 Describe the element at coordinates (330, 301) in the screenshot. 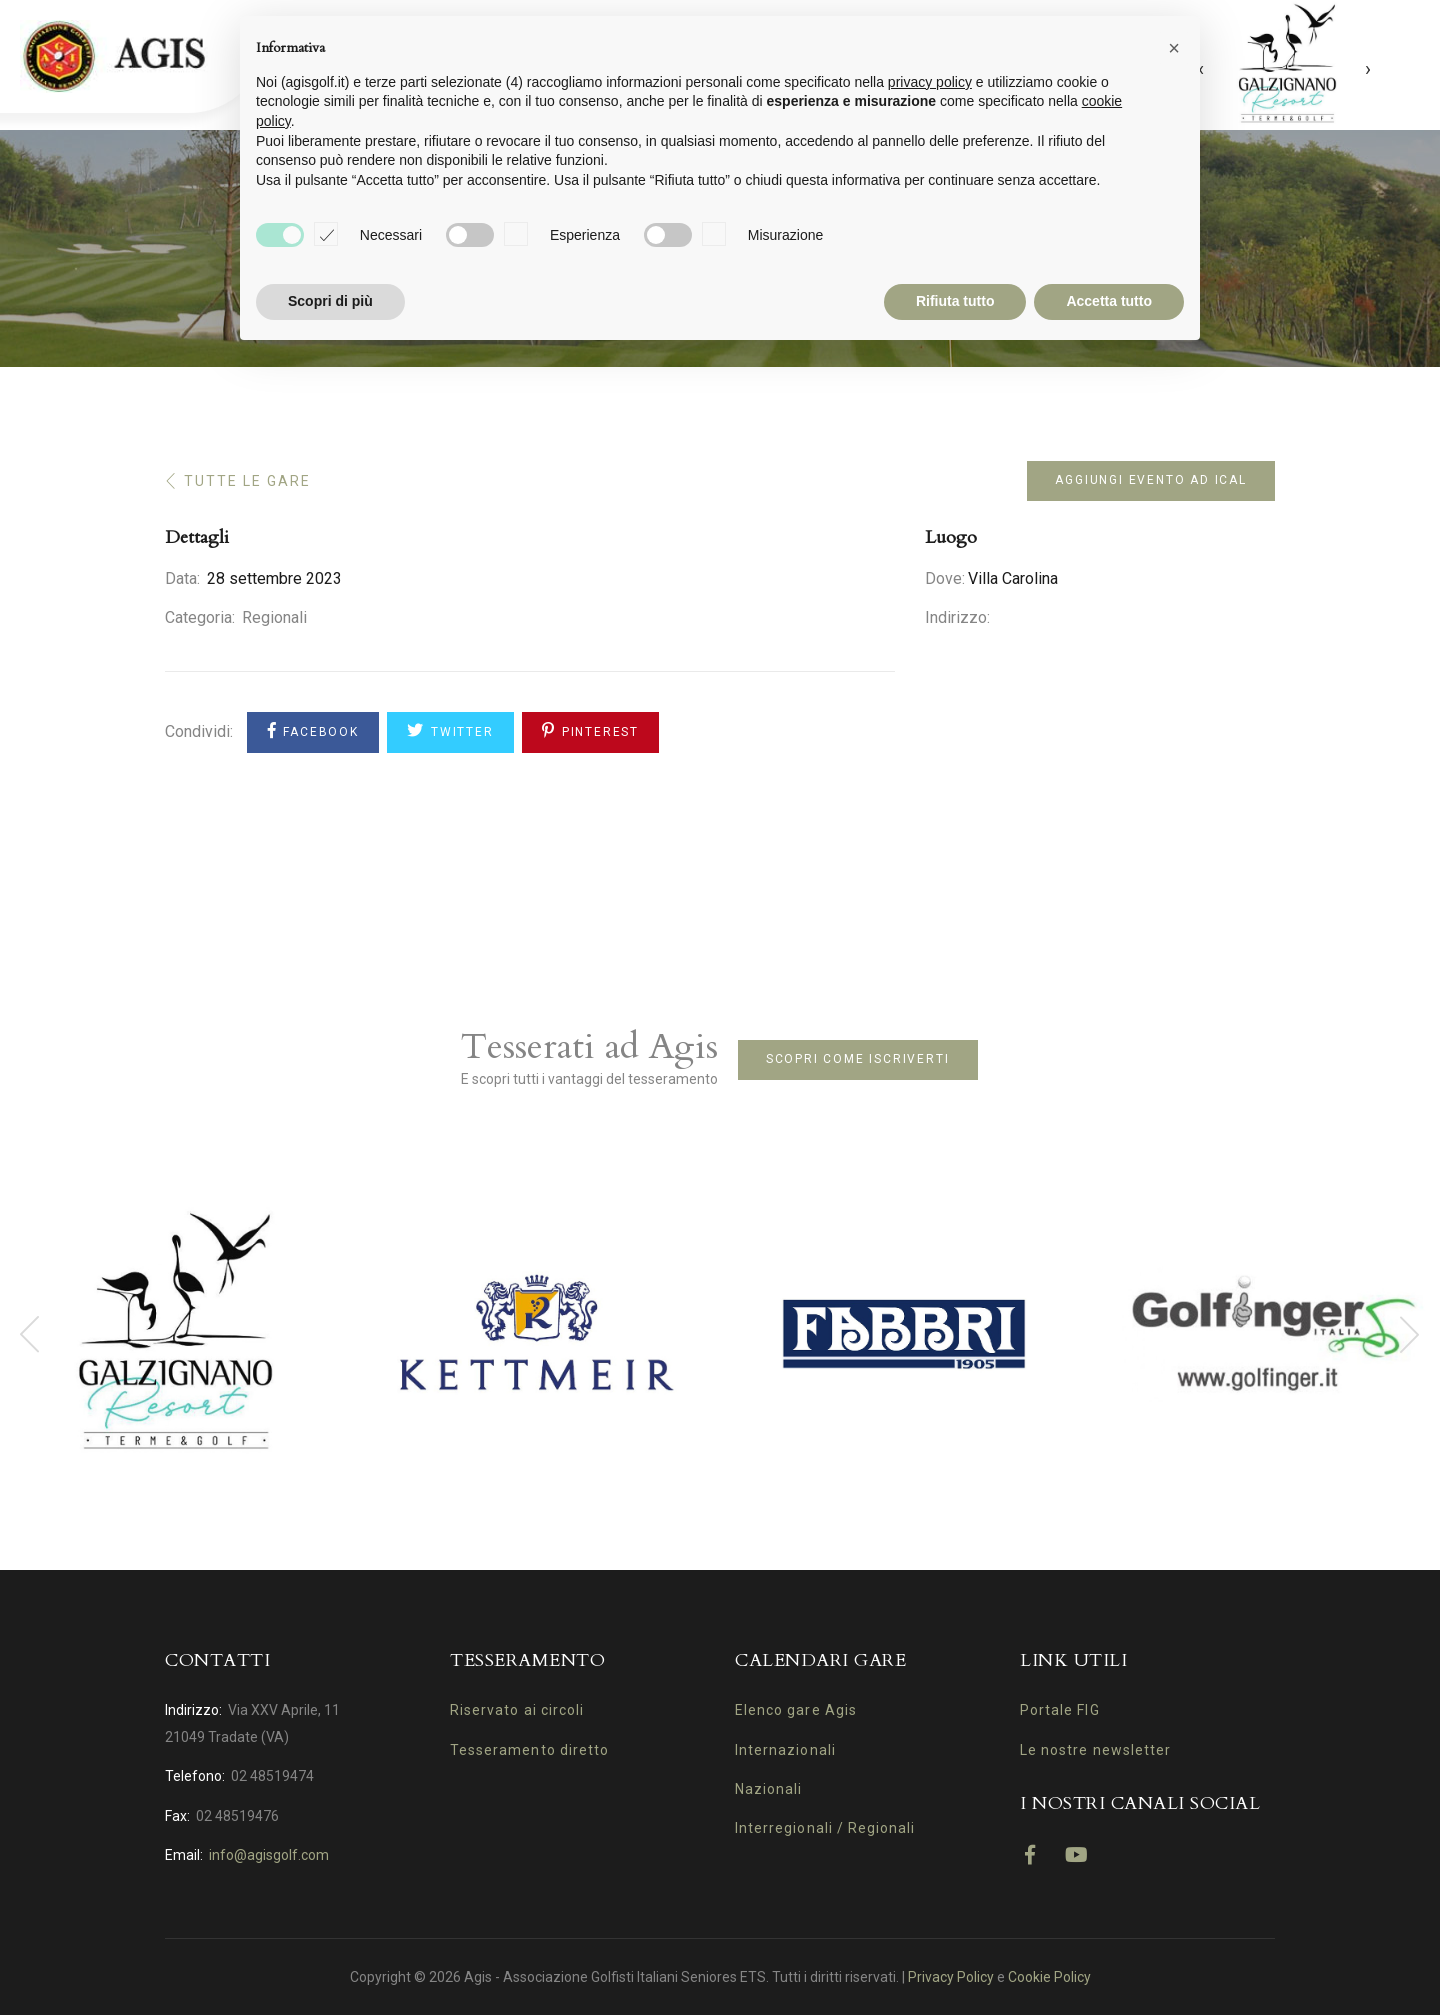

I see `Scopri di più [button]` at that location.